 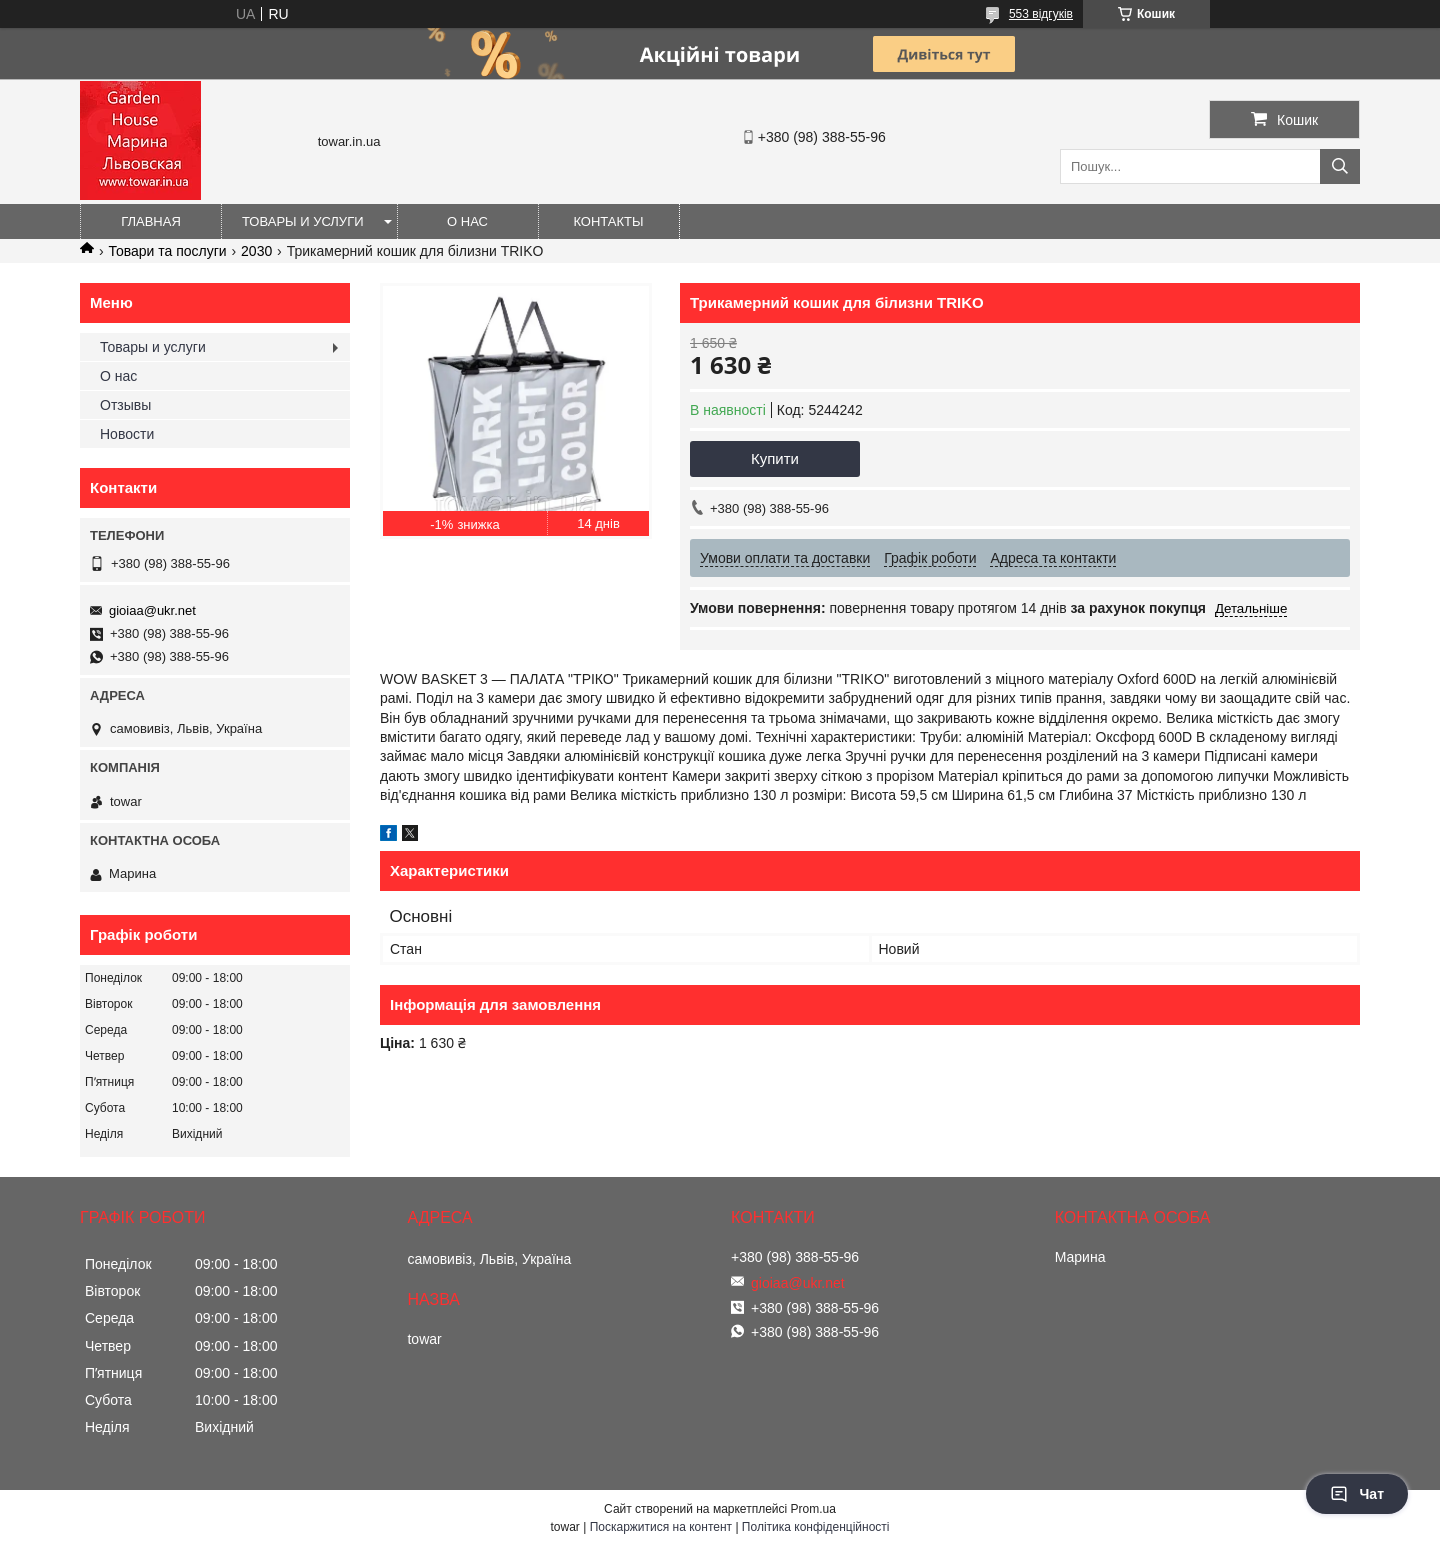 I want to click on Новости, so click(x=127, y=434).